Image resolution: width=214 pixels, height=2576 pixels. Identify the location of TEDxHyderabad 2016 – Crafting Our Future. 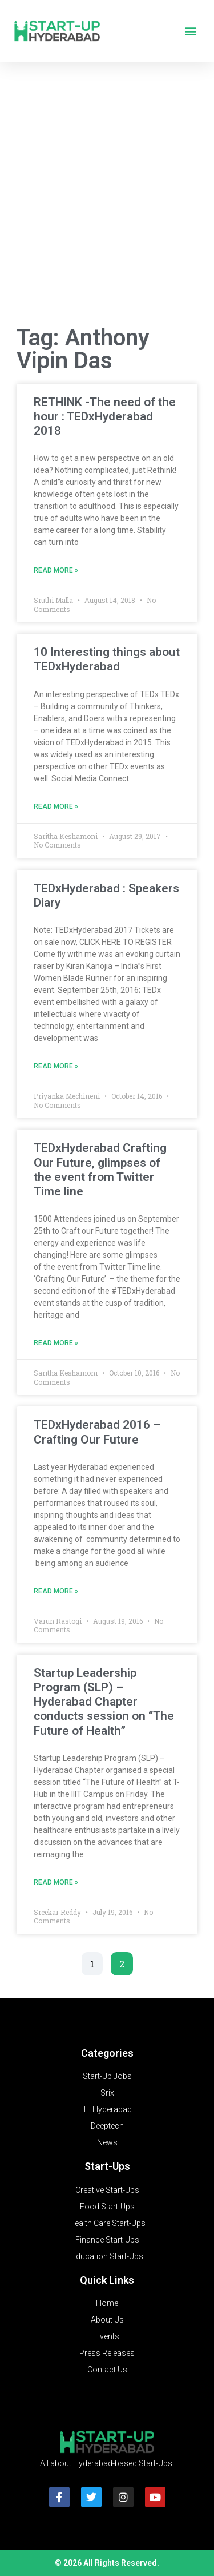
(97, 1432).